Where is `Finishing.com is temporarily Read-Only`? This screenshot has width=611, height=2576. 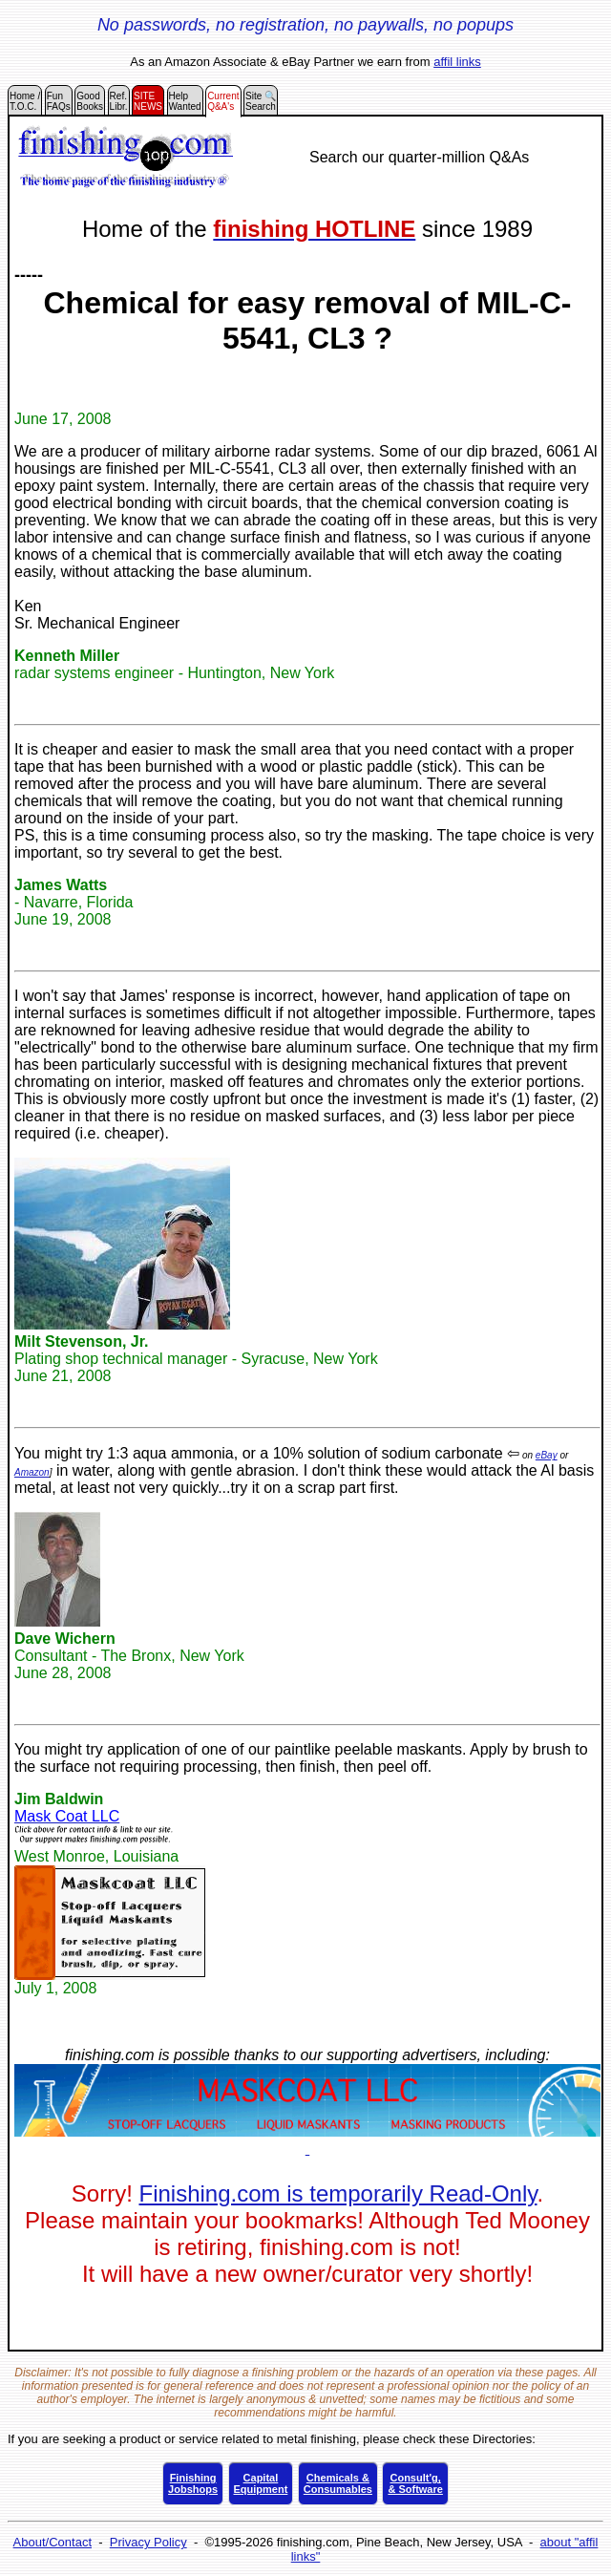
Finishing.com is temporarily Read-Only is located at coordinates (337, 2193).